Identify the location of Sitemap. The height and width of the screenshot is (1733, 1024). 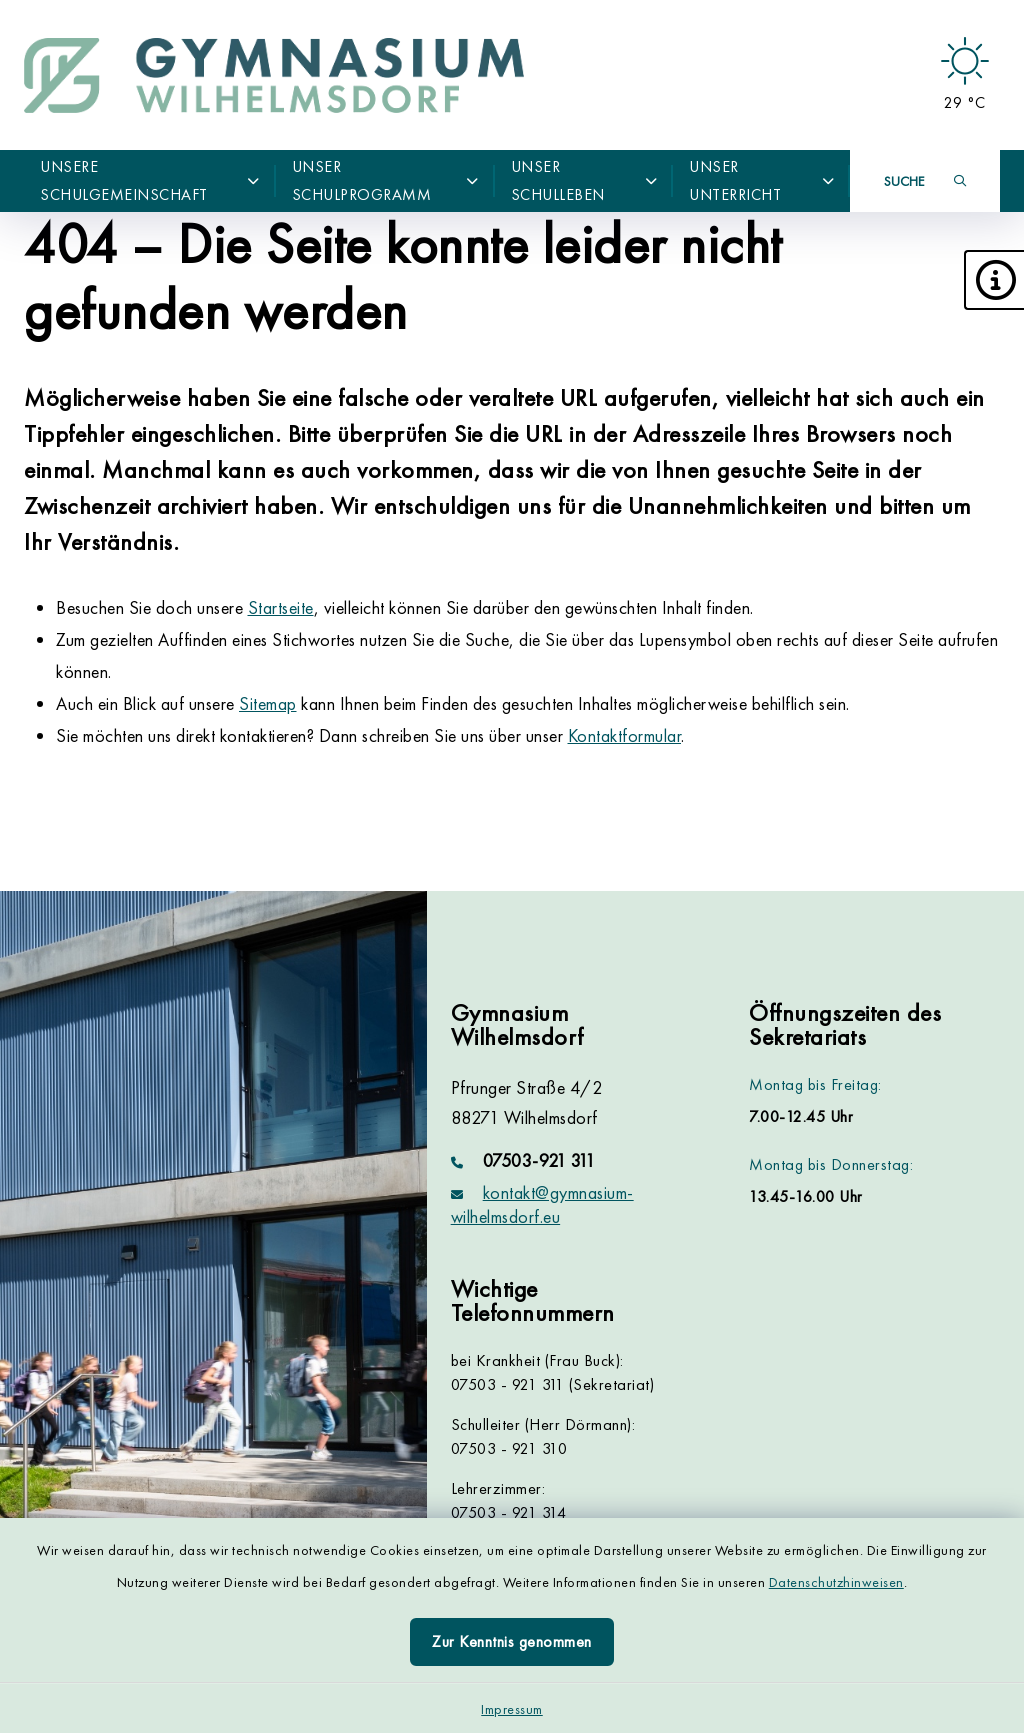
(268, 703).